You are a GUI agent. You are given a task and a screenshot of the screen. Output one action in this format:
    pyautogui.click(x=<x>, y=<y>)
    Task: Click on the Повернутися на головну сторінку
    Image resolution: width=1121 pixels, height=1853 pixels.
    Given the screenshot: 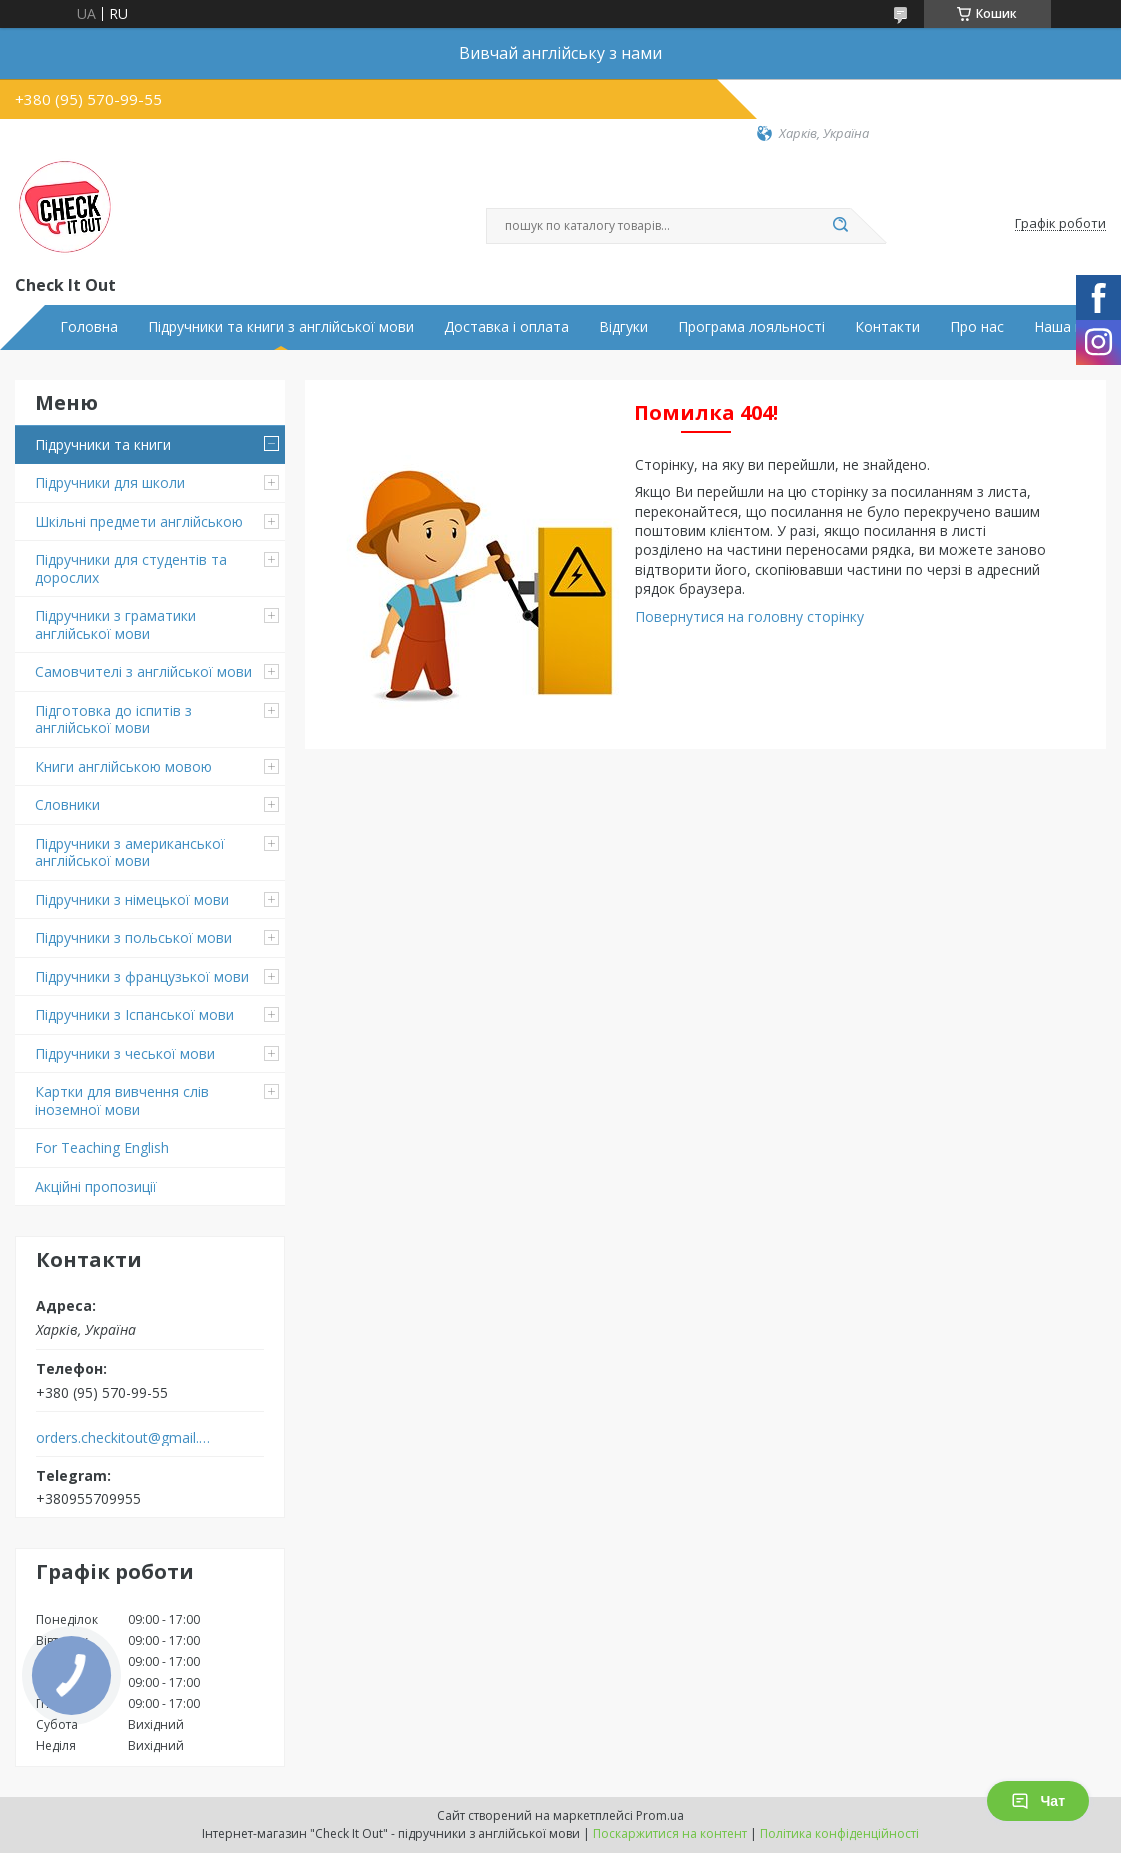 What is the action you would take?
    pyautogui.click(x=749, y=616)
    